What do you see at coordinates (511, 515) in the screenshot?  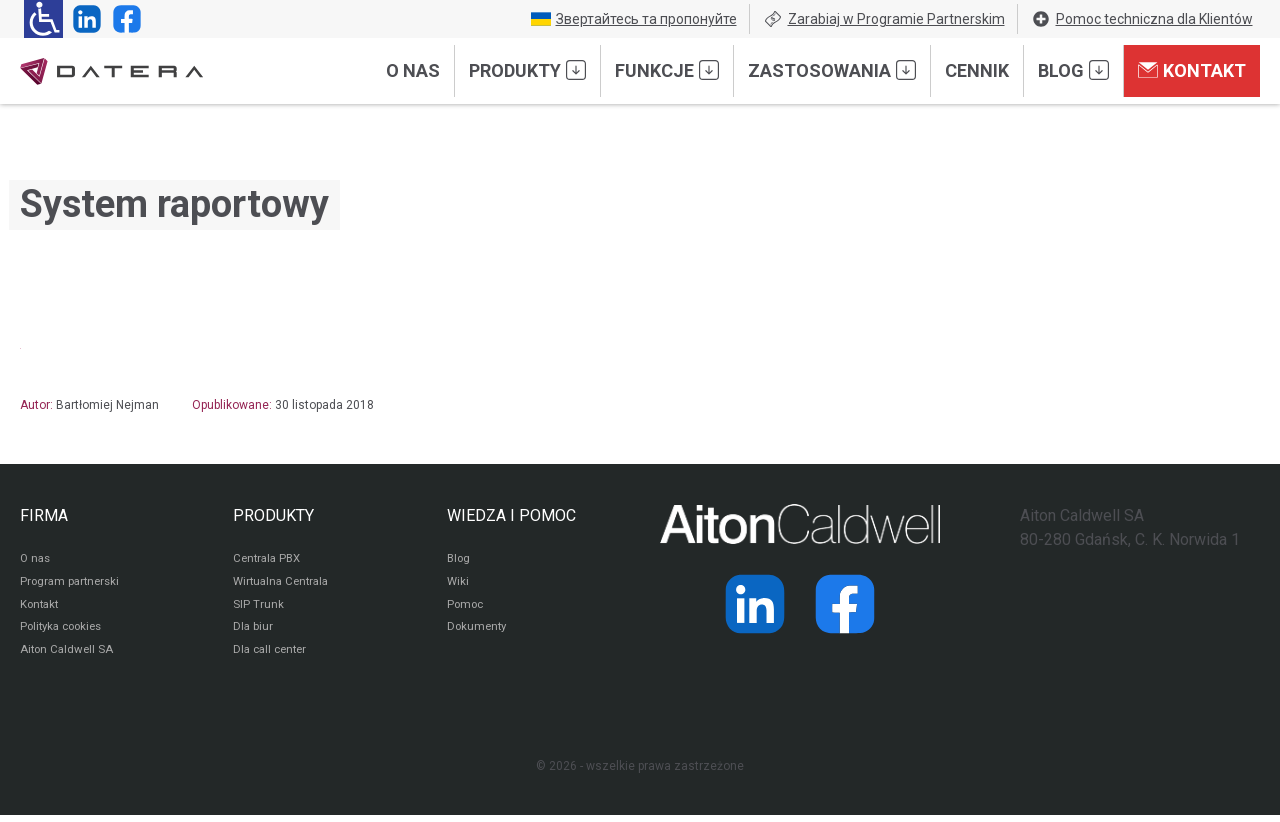 I see `WIEDZA I POMOC` at bounding box center [511, 515].